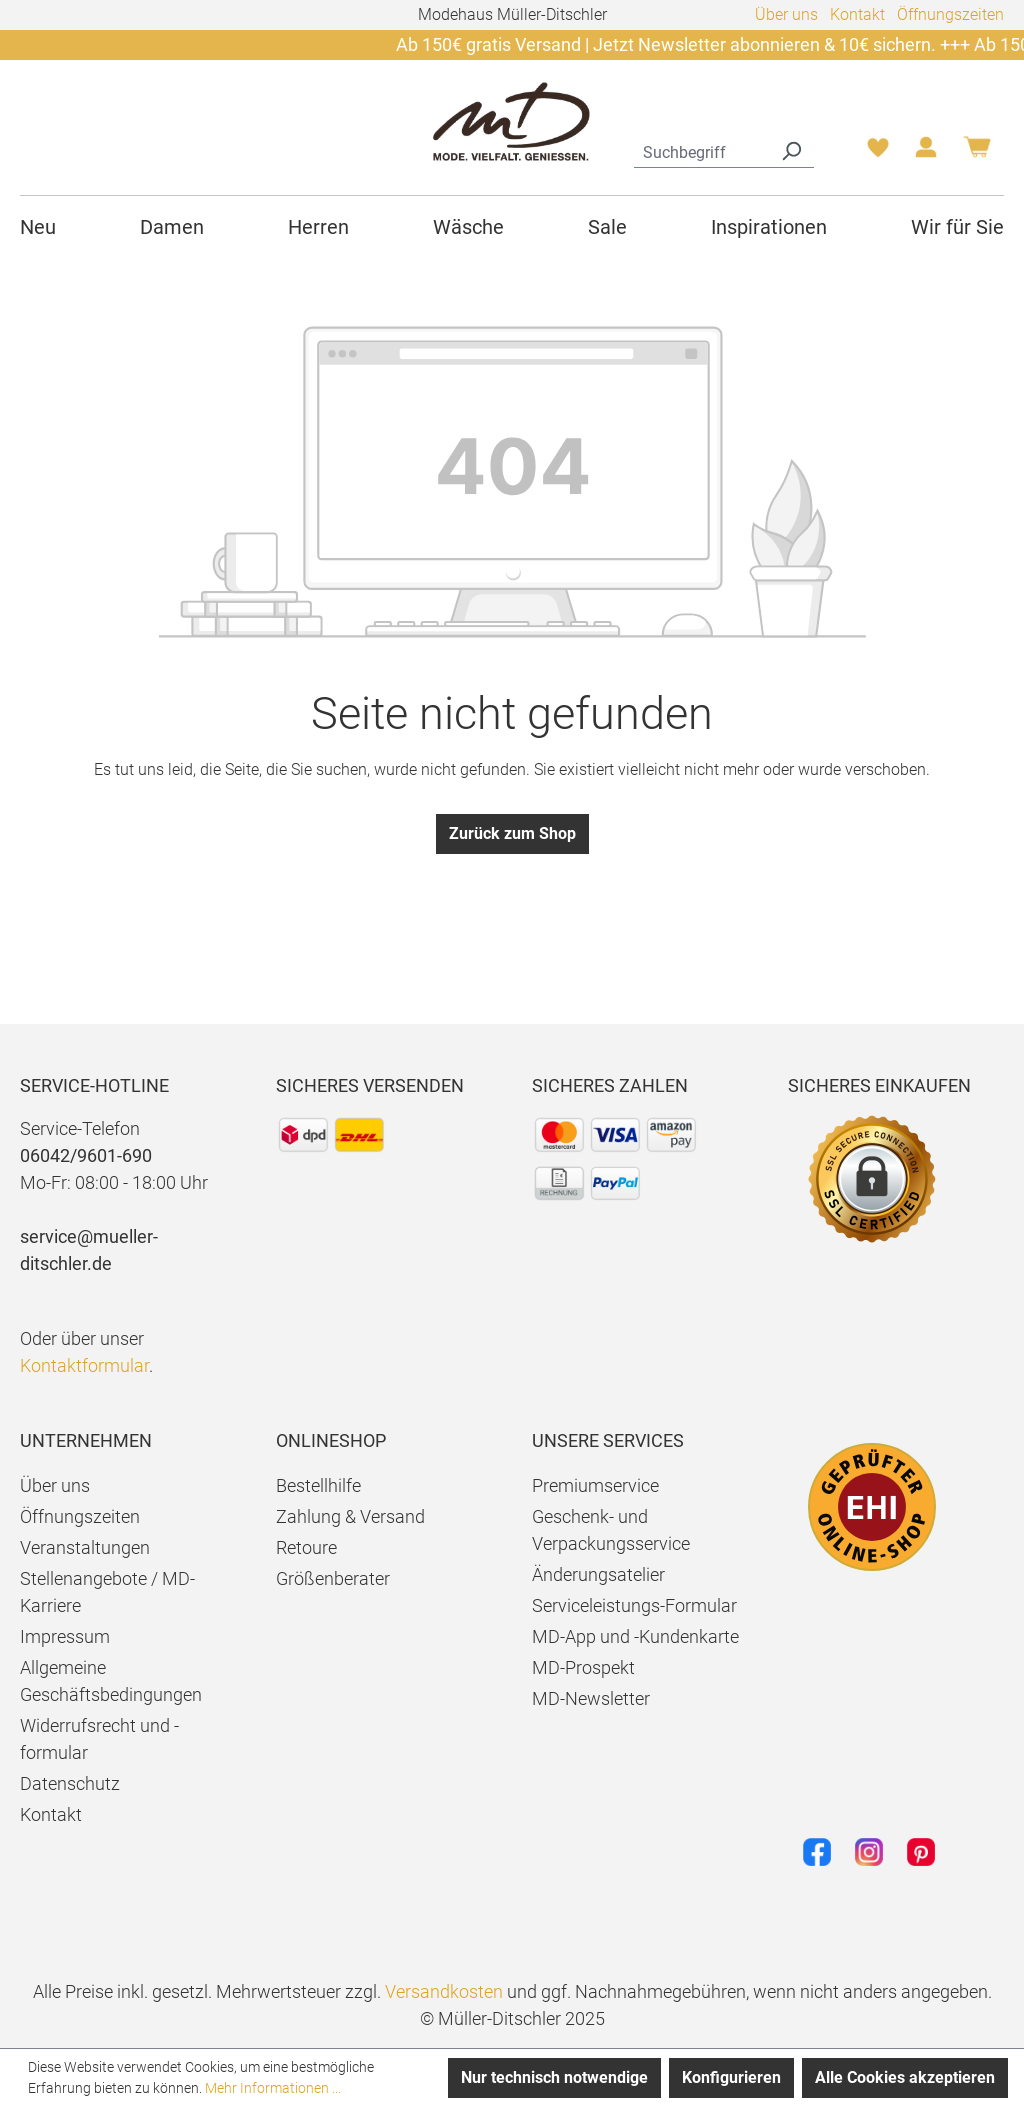 This screenshot has height=2107, width=1024. I want to click on Über uns, so click(786, 14).